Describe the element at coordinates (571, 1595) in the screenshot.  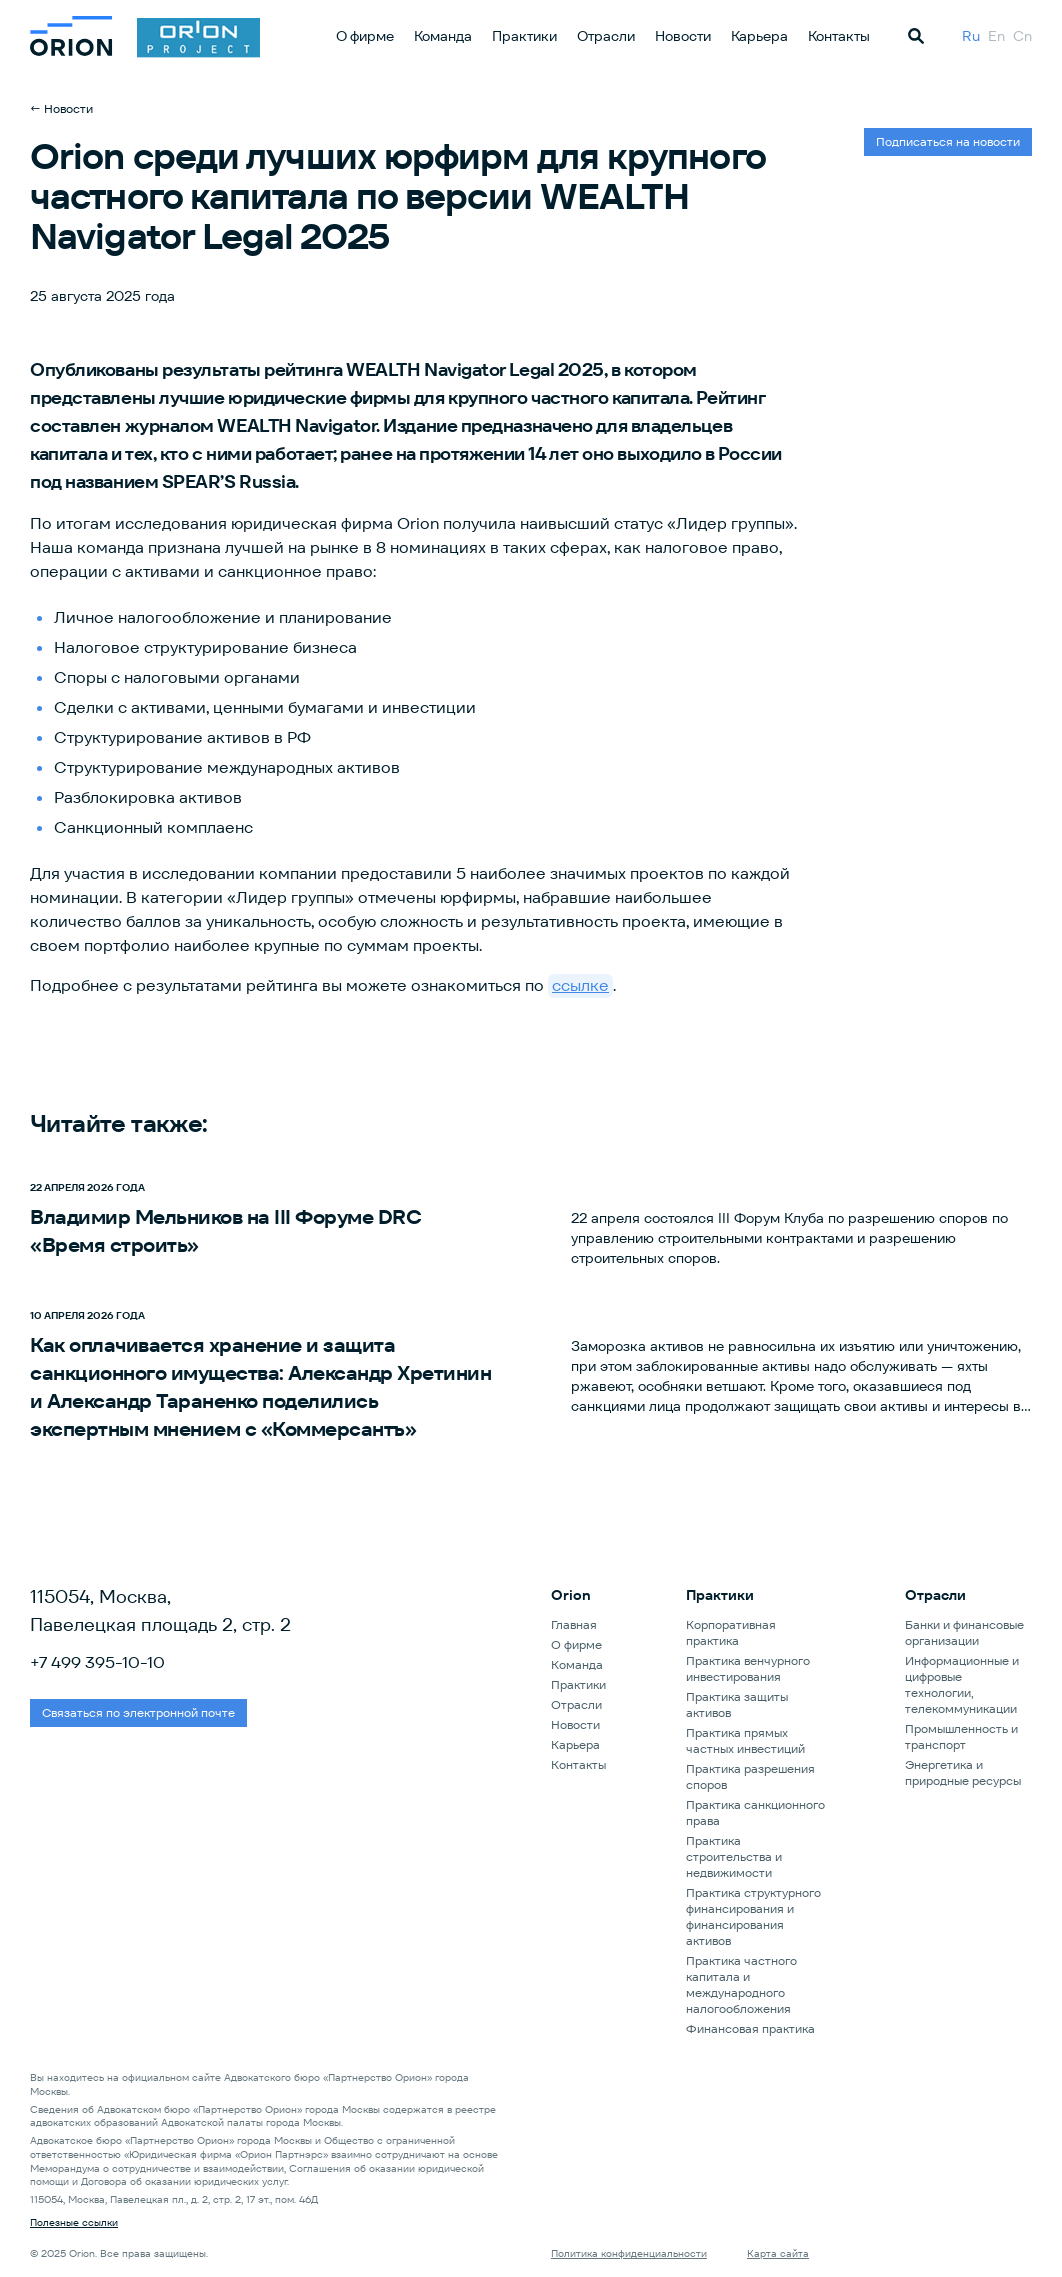
I see `Orion` at that location.